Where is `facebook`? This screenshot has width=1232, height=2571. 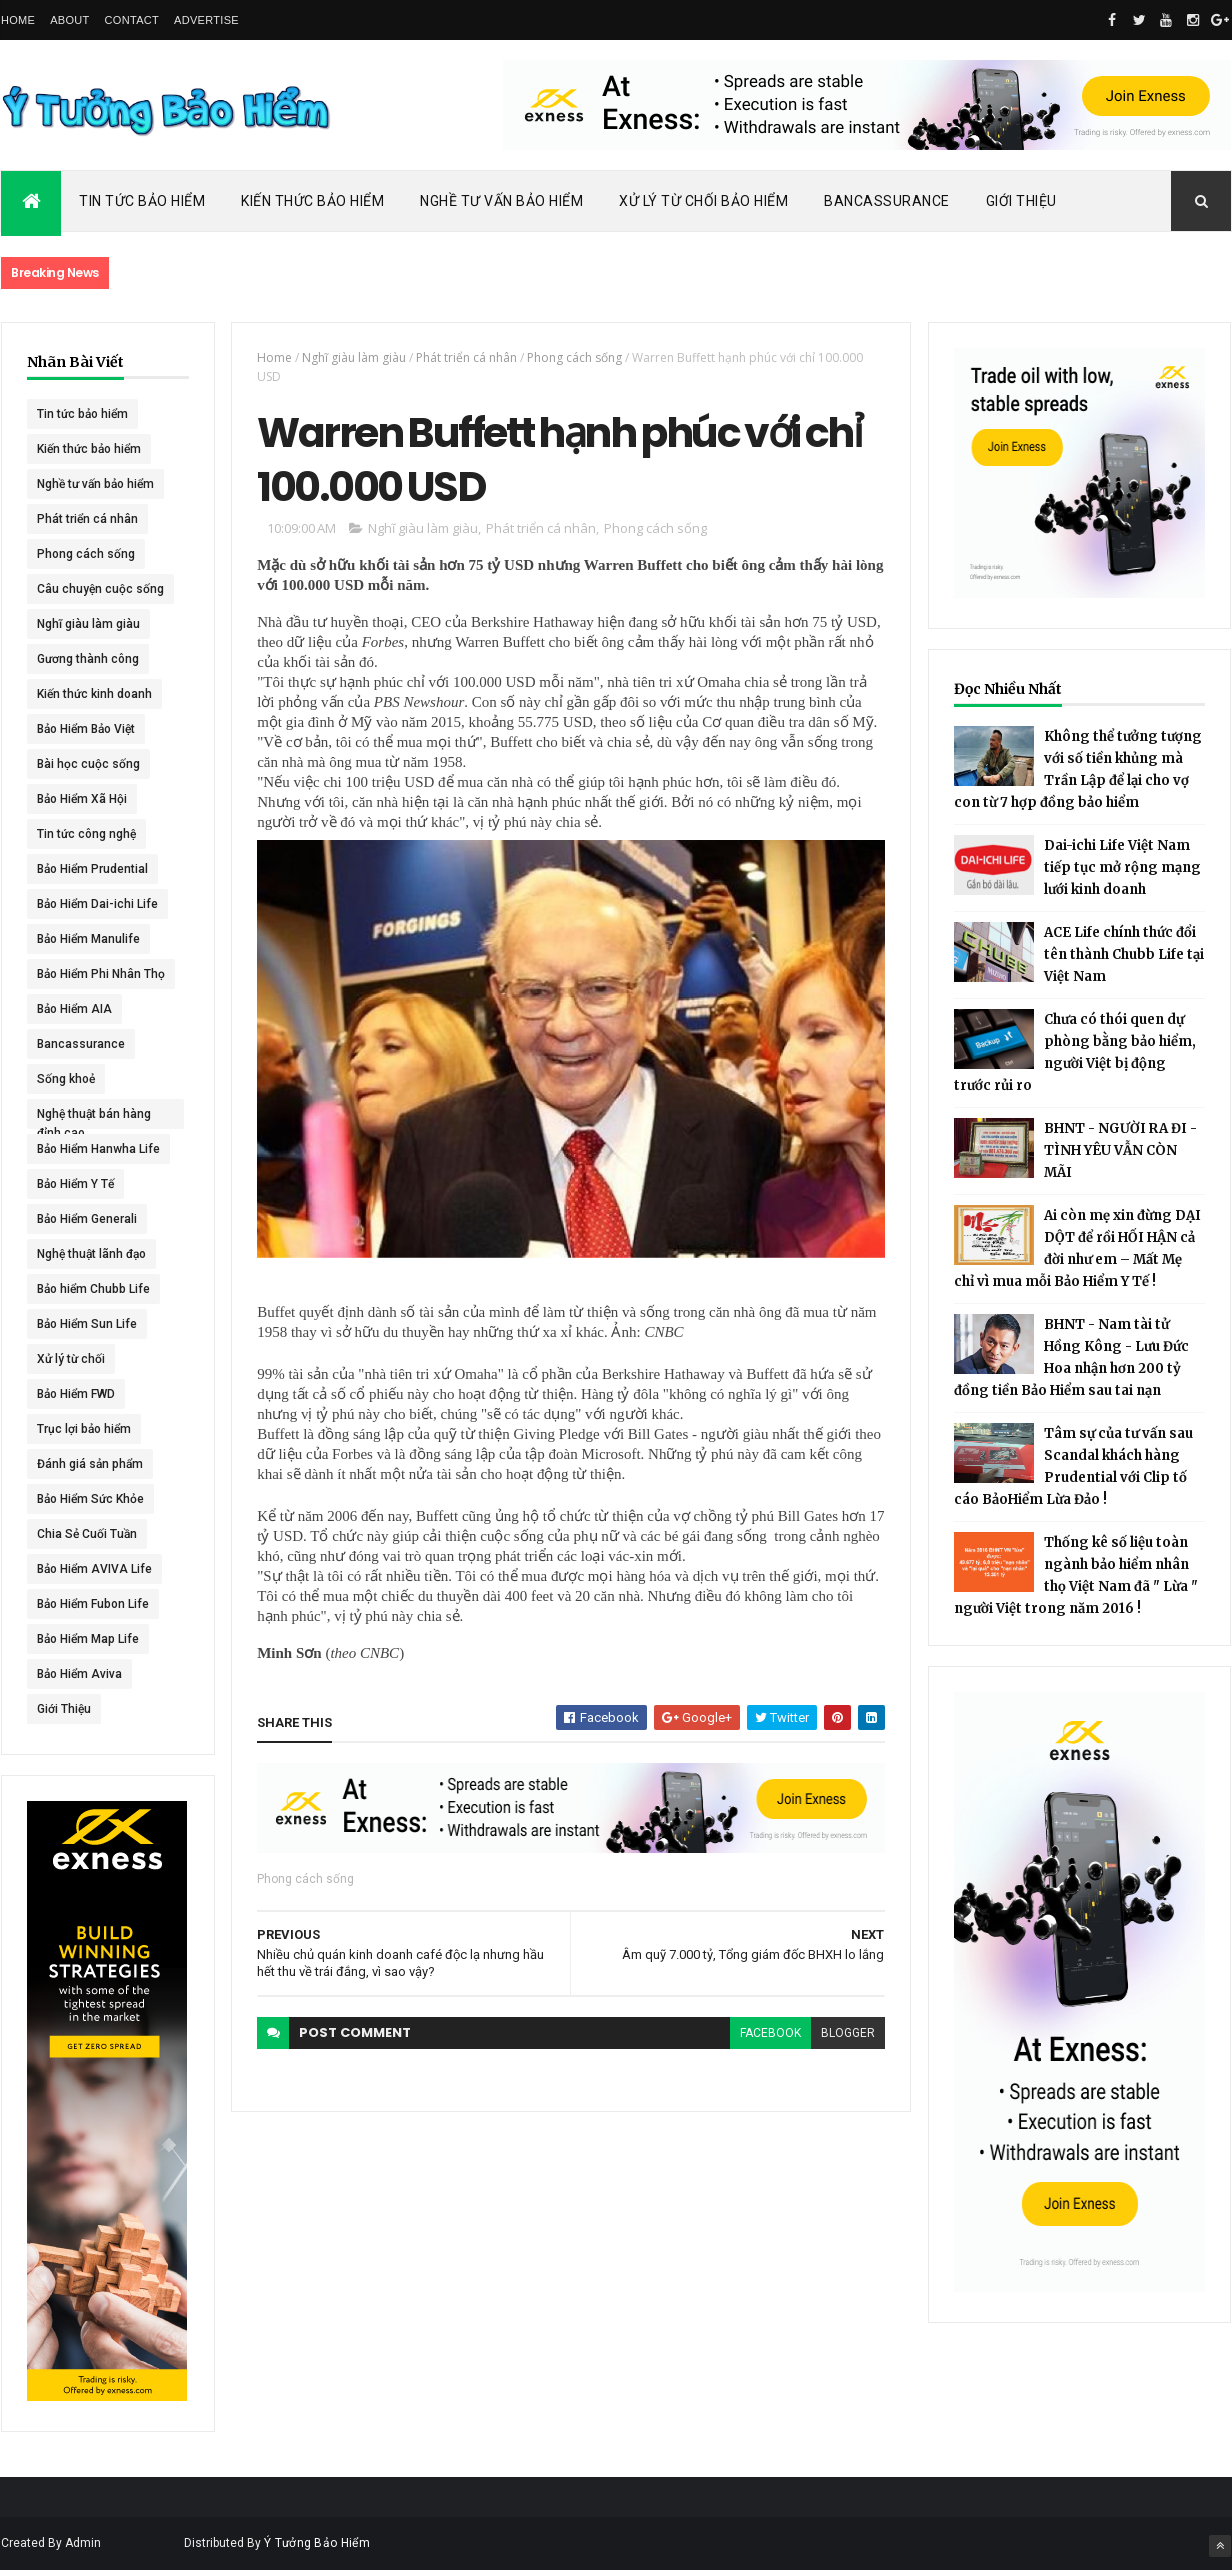
facebook is located at coordinates (770, 2033).